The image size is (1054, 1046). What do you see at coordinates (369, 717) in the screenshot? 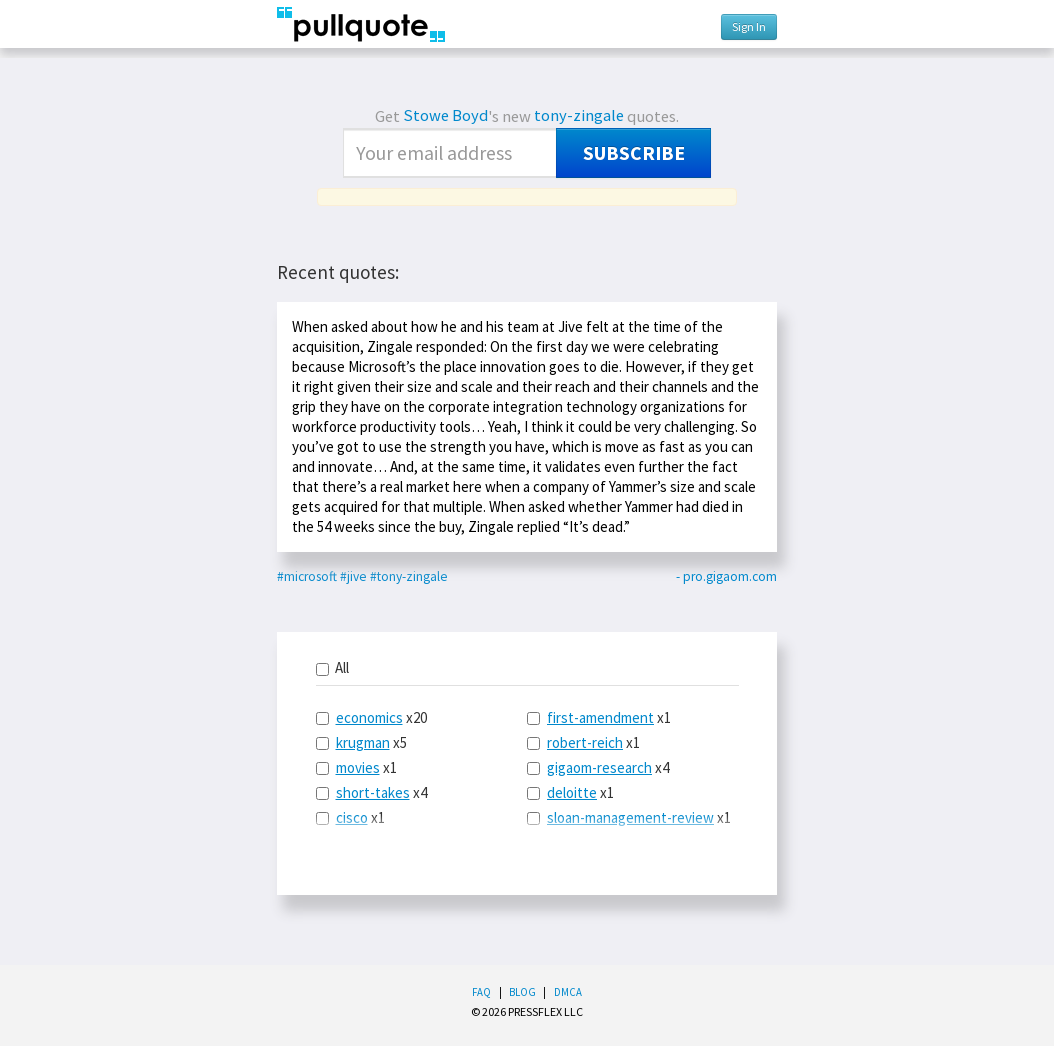
I see `economics` at bounding box center [369, 717].